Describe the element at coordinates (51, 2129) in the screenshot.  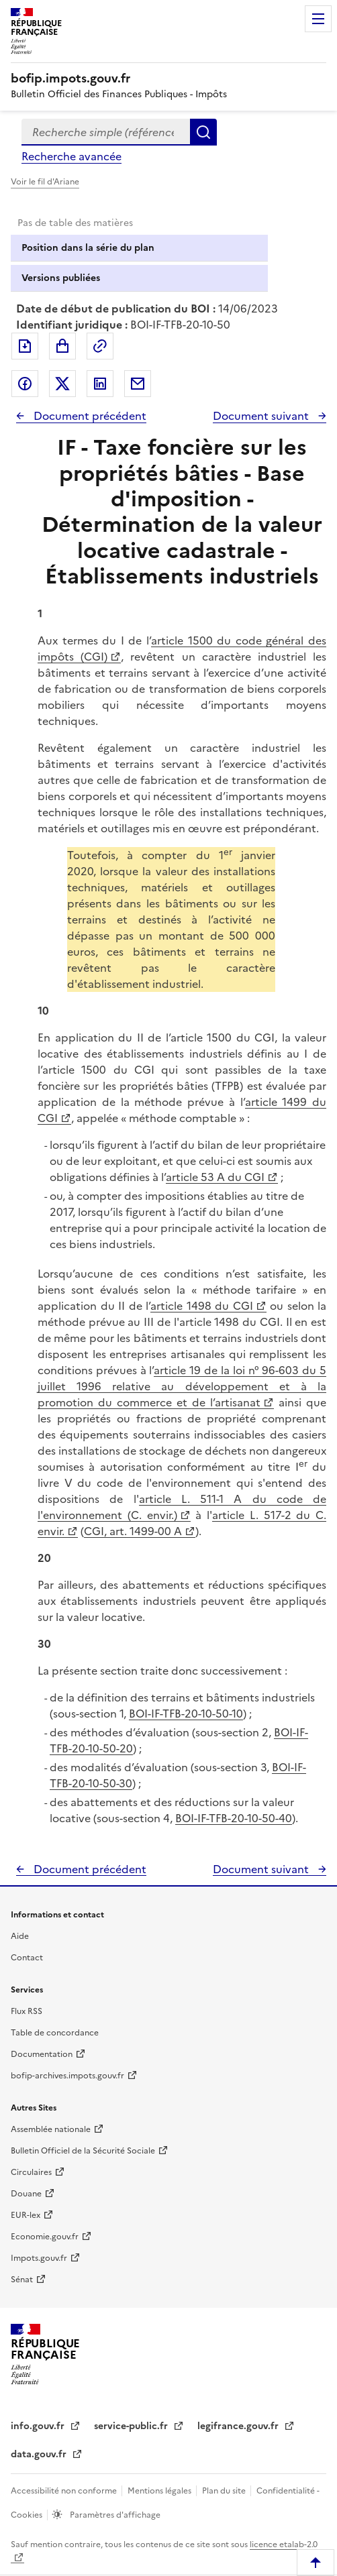
I see `Assemblée nationale [Assemblée nationale - nouvelle fenêtre]` at that location.